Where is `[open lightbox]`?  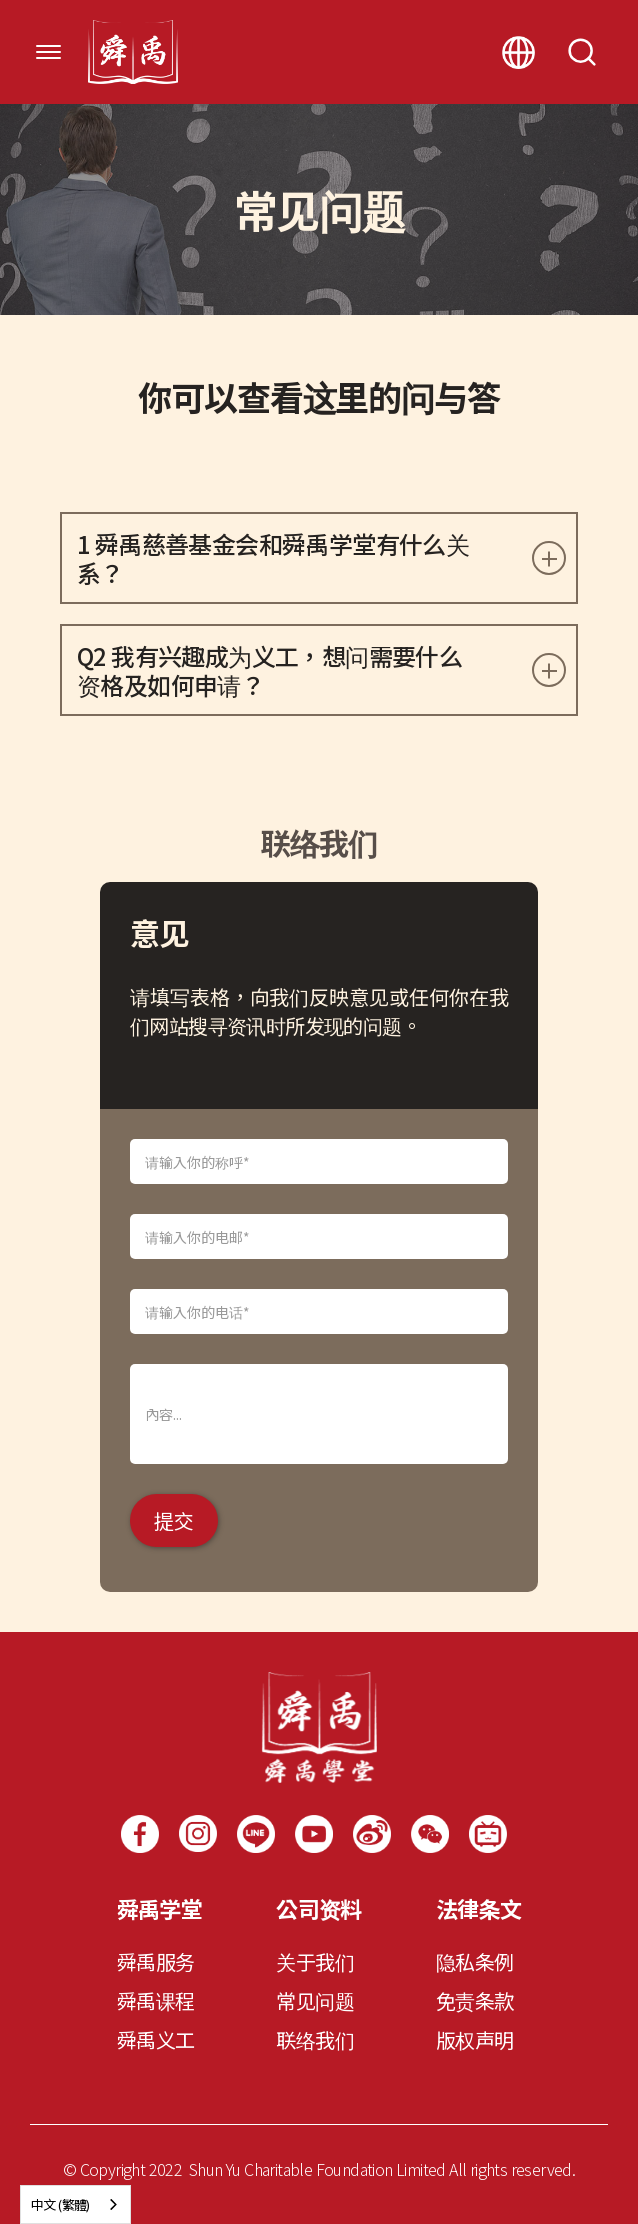 [open lightbox] is located at coordinates (430, 1834).